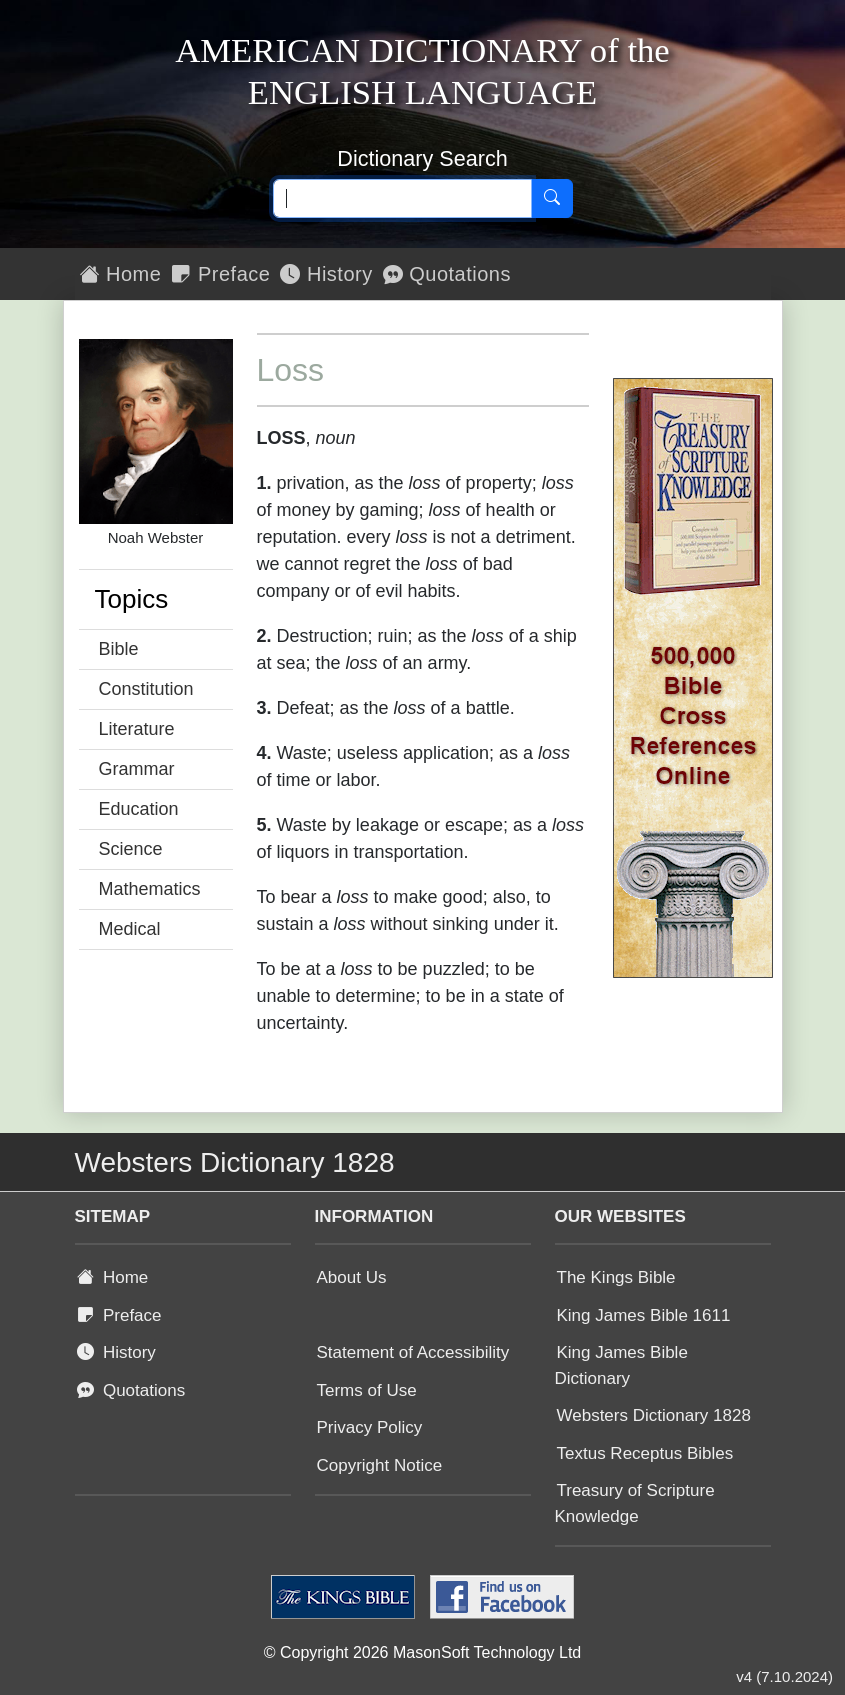 The width and height of the screenshot is (845, 1695). Describe the element at coordinates (616, 1277) in the screenshot. I see `The Kings Bible` at that location.